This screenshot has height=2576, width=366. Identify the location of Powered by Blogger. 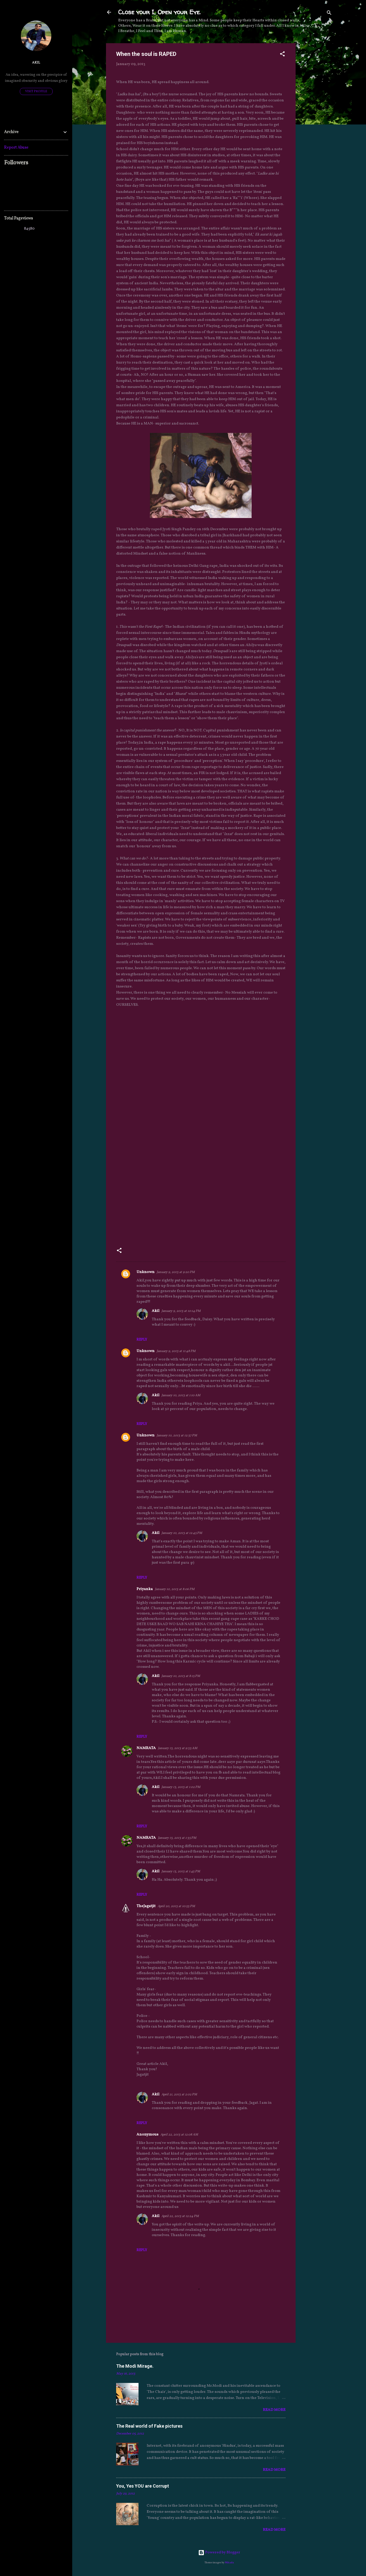
(219, 2552).